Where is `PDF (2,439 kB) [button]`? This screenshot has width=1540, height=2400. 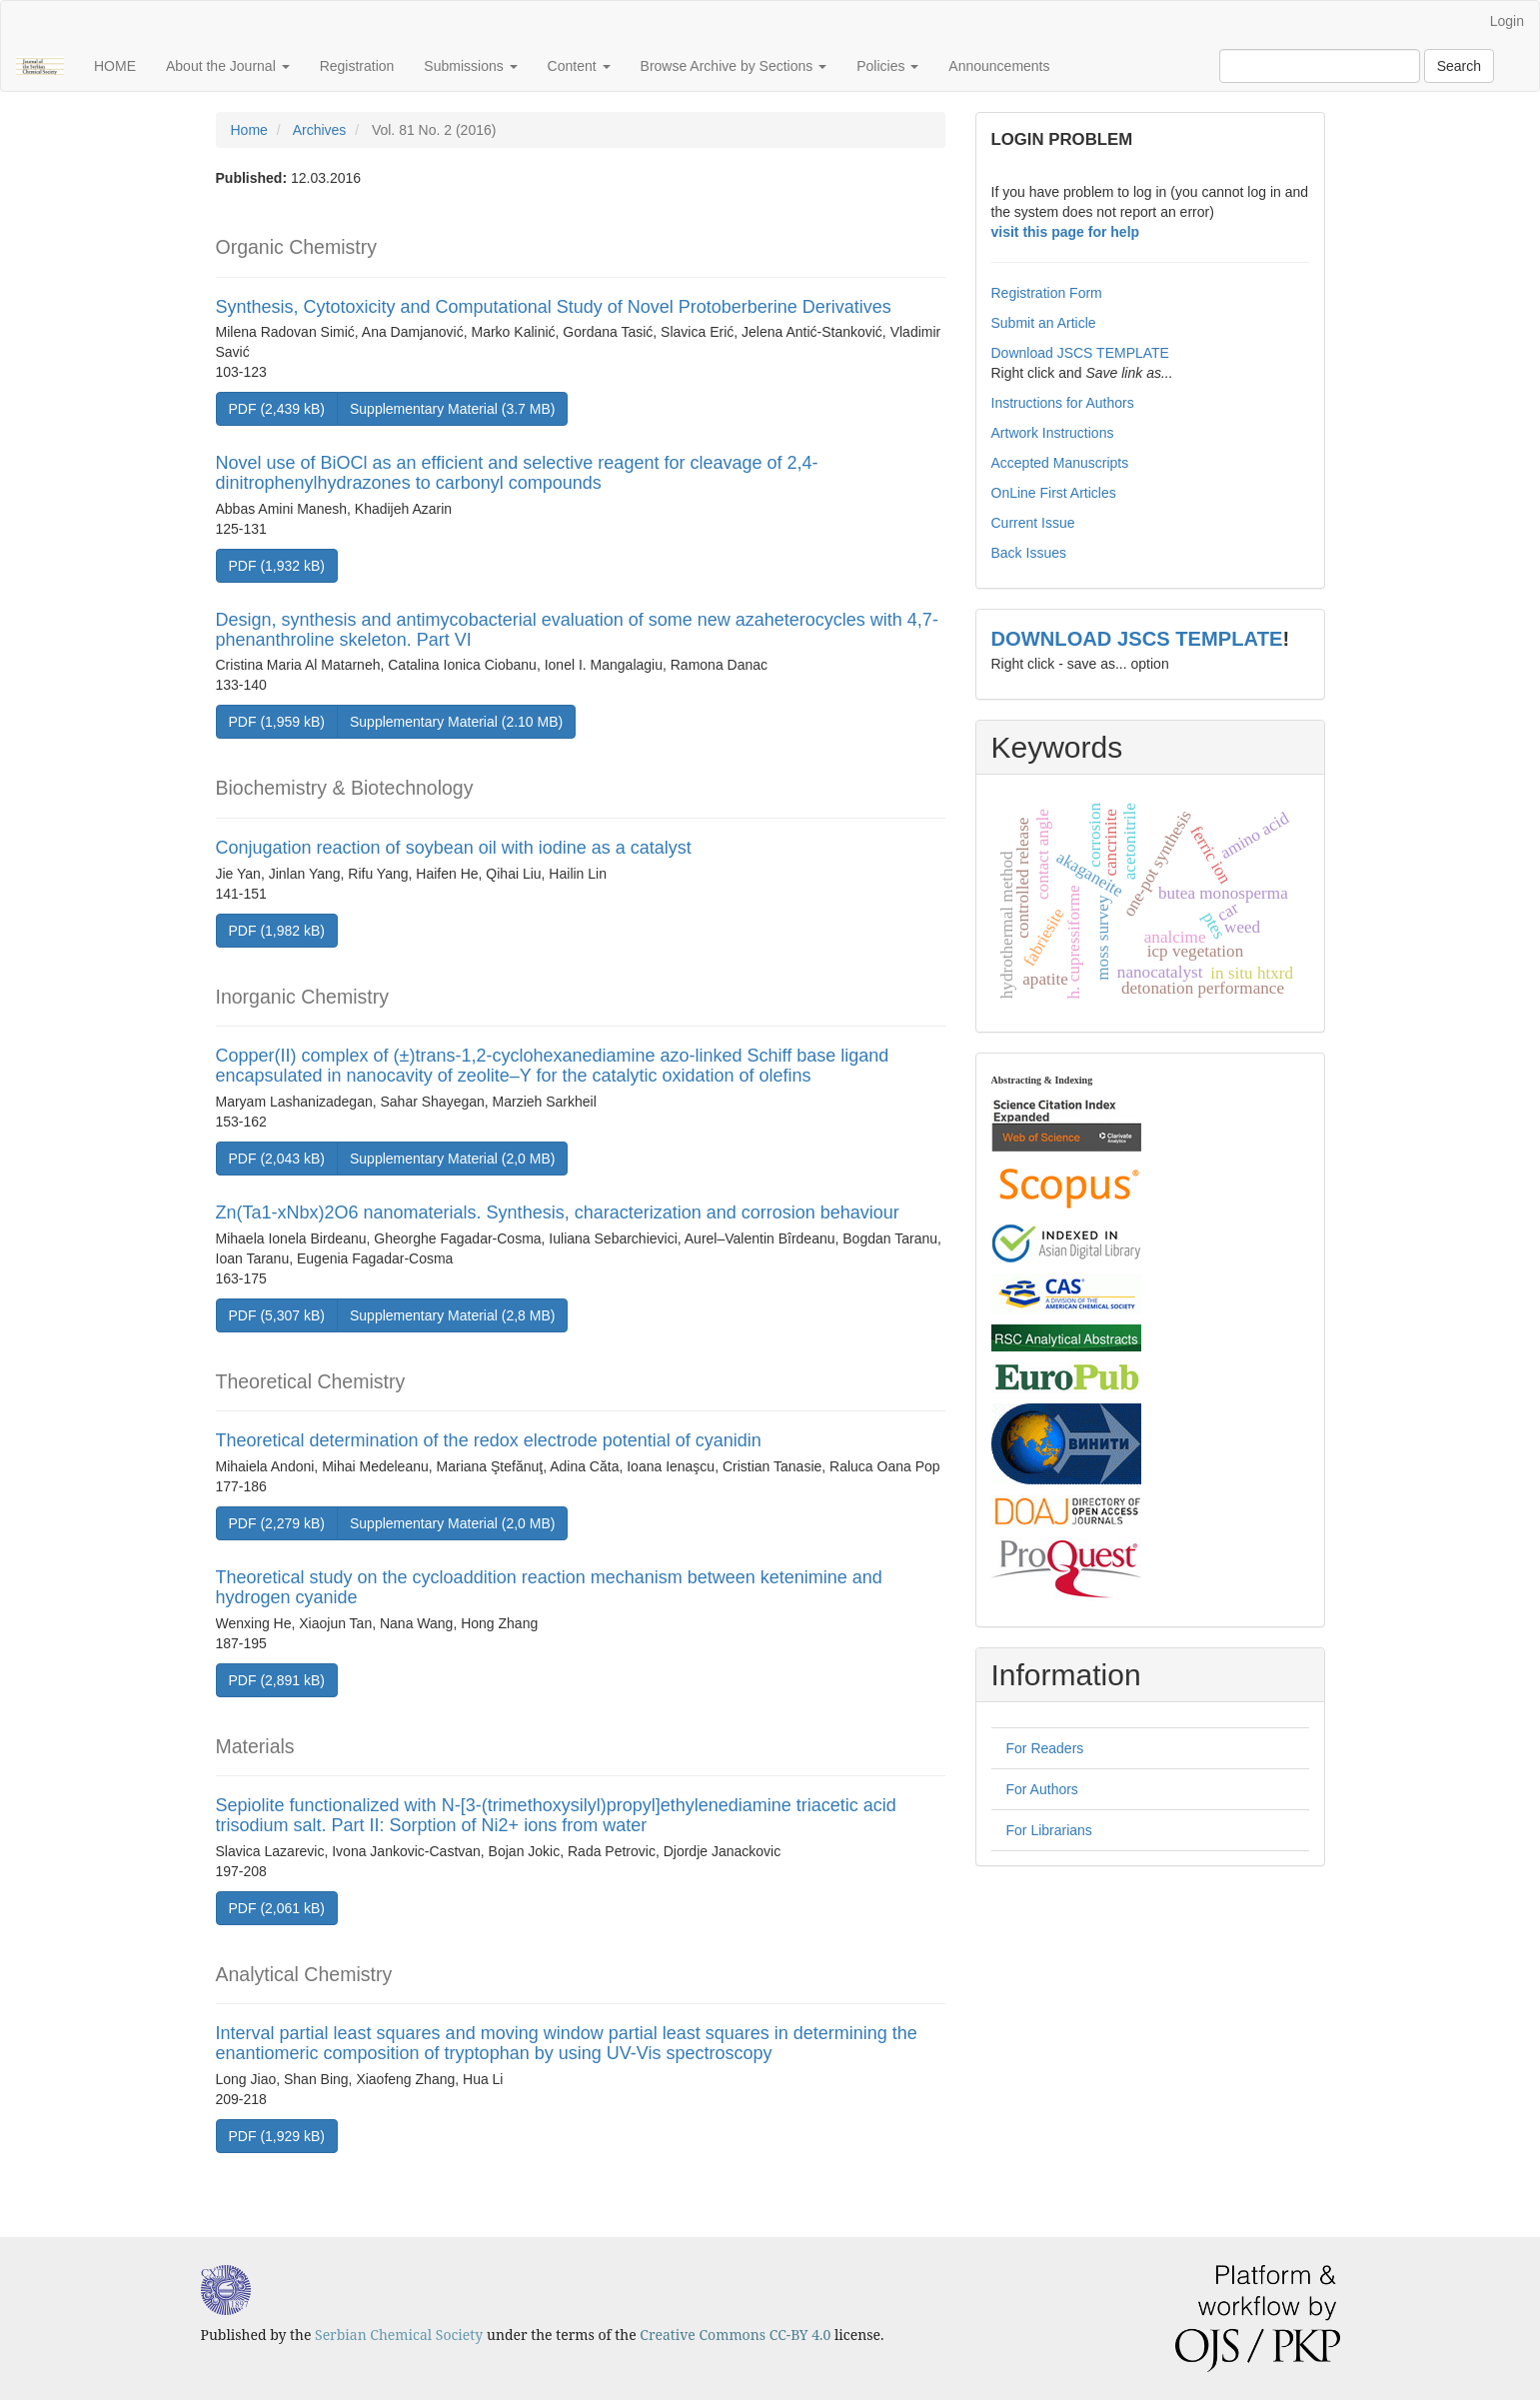 PDF (2,439 kB) [button] is located at coordinates (277, 409).